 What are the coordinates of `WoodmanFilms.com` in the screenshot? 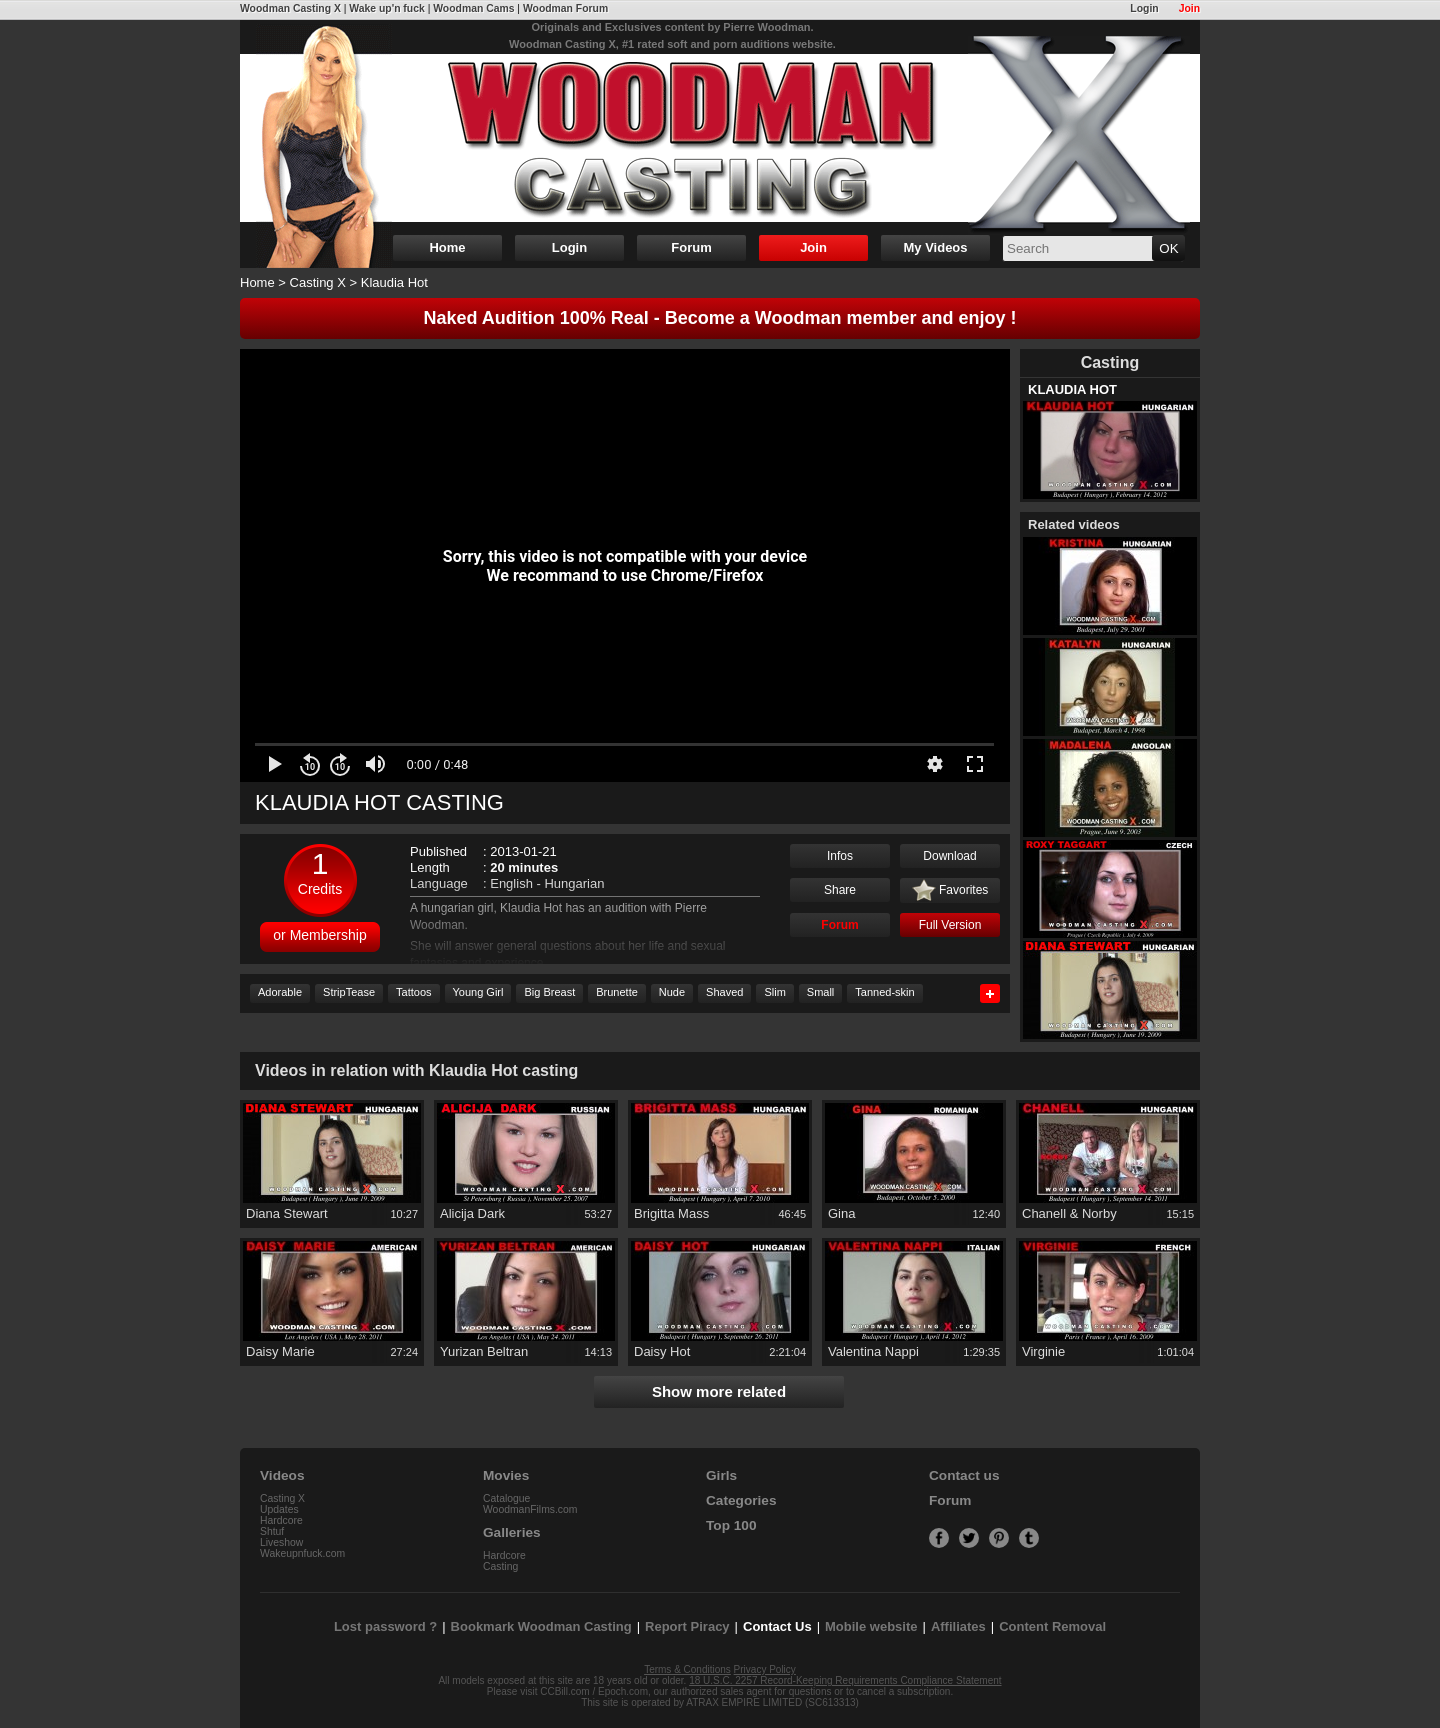 It's located at (530, 1509).